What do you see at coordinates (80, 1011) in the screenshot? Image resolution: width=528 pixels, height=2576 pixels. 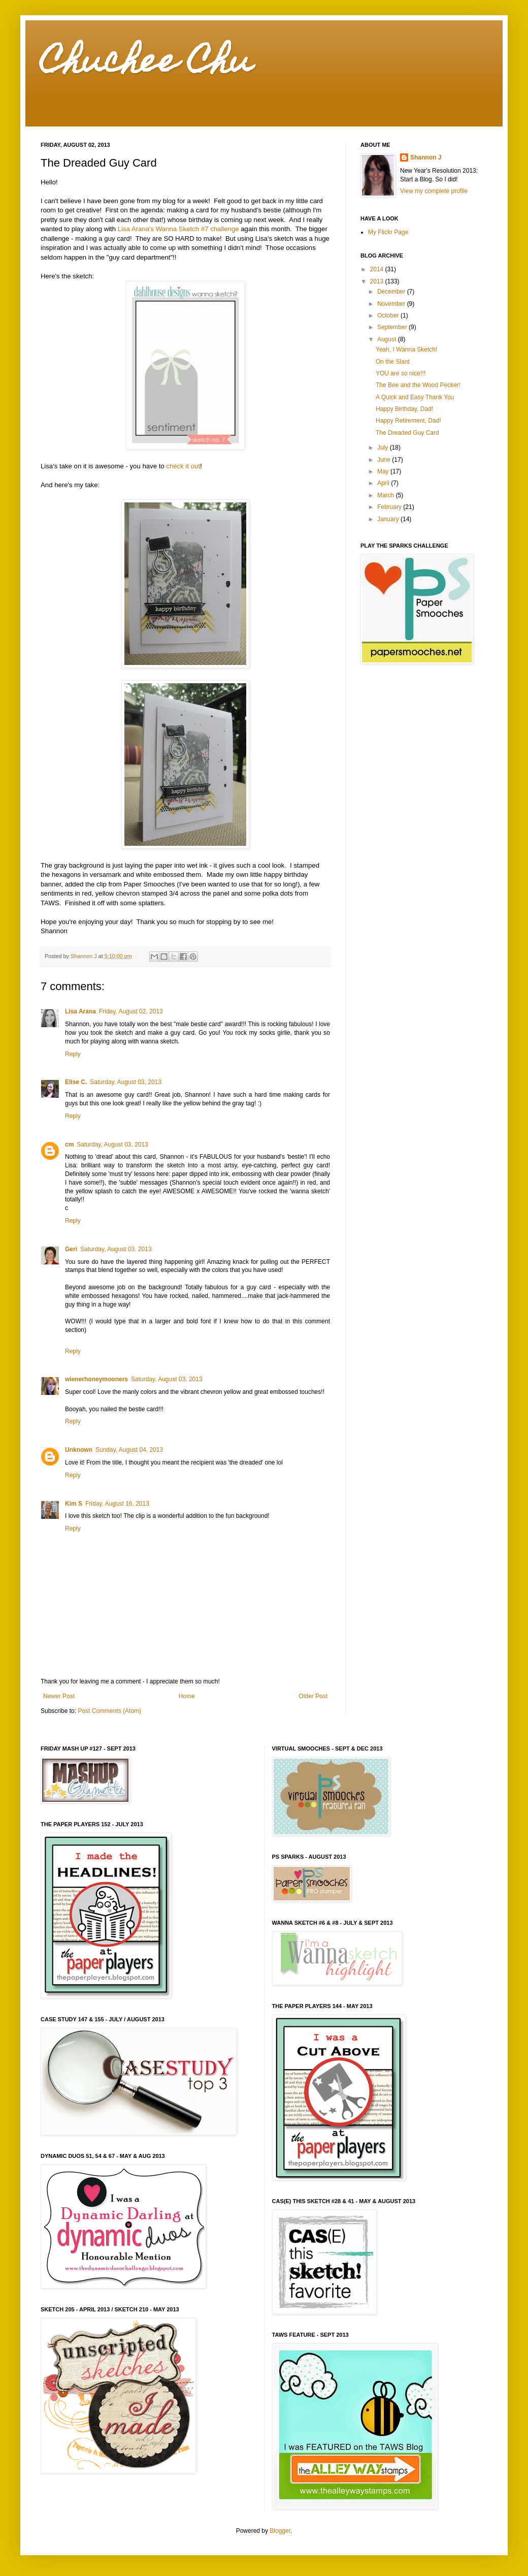 I see `Lisa Arana` at bounding box center [80, 1011].